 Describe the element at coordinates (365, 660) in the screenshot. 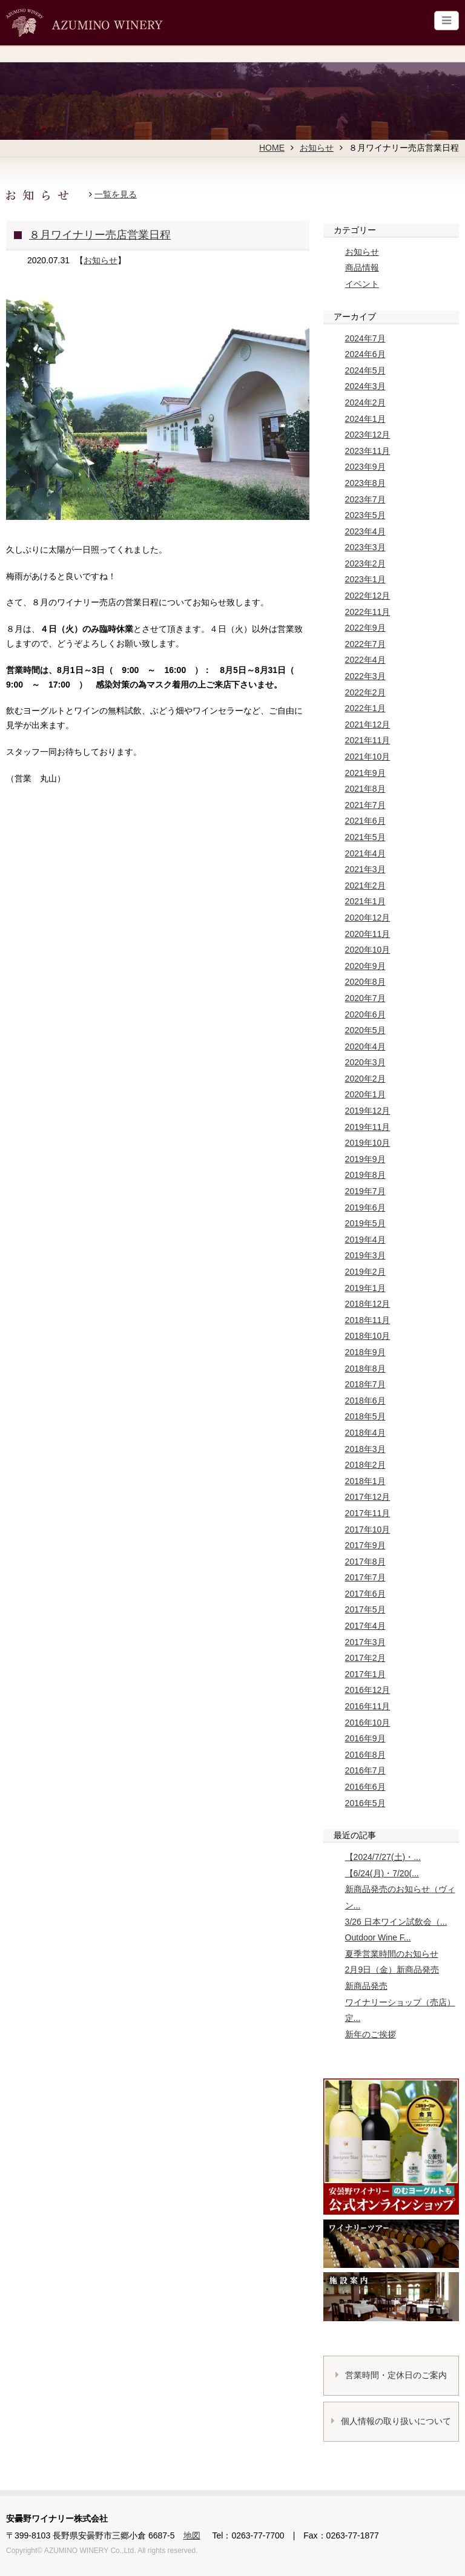

I see `2022年4月` at that location.